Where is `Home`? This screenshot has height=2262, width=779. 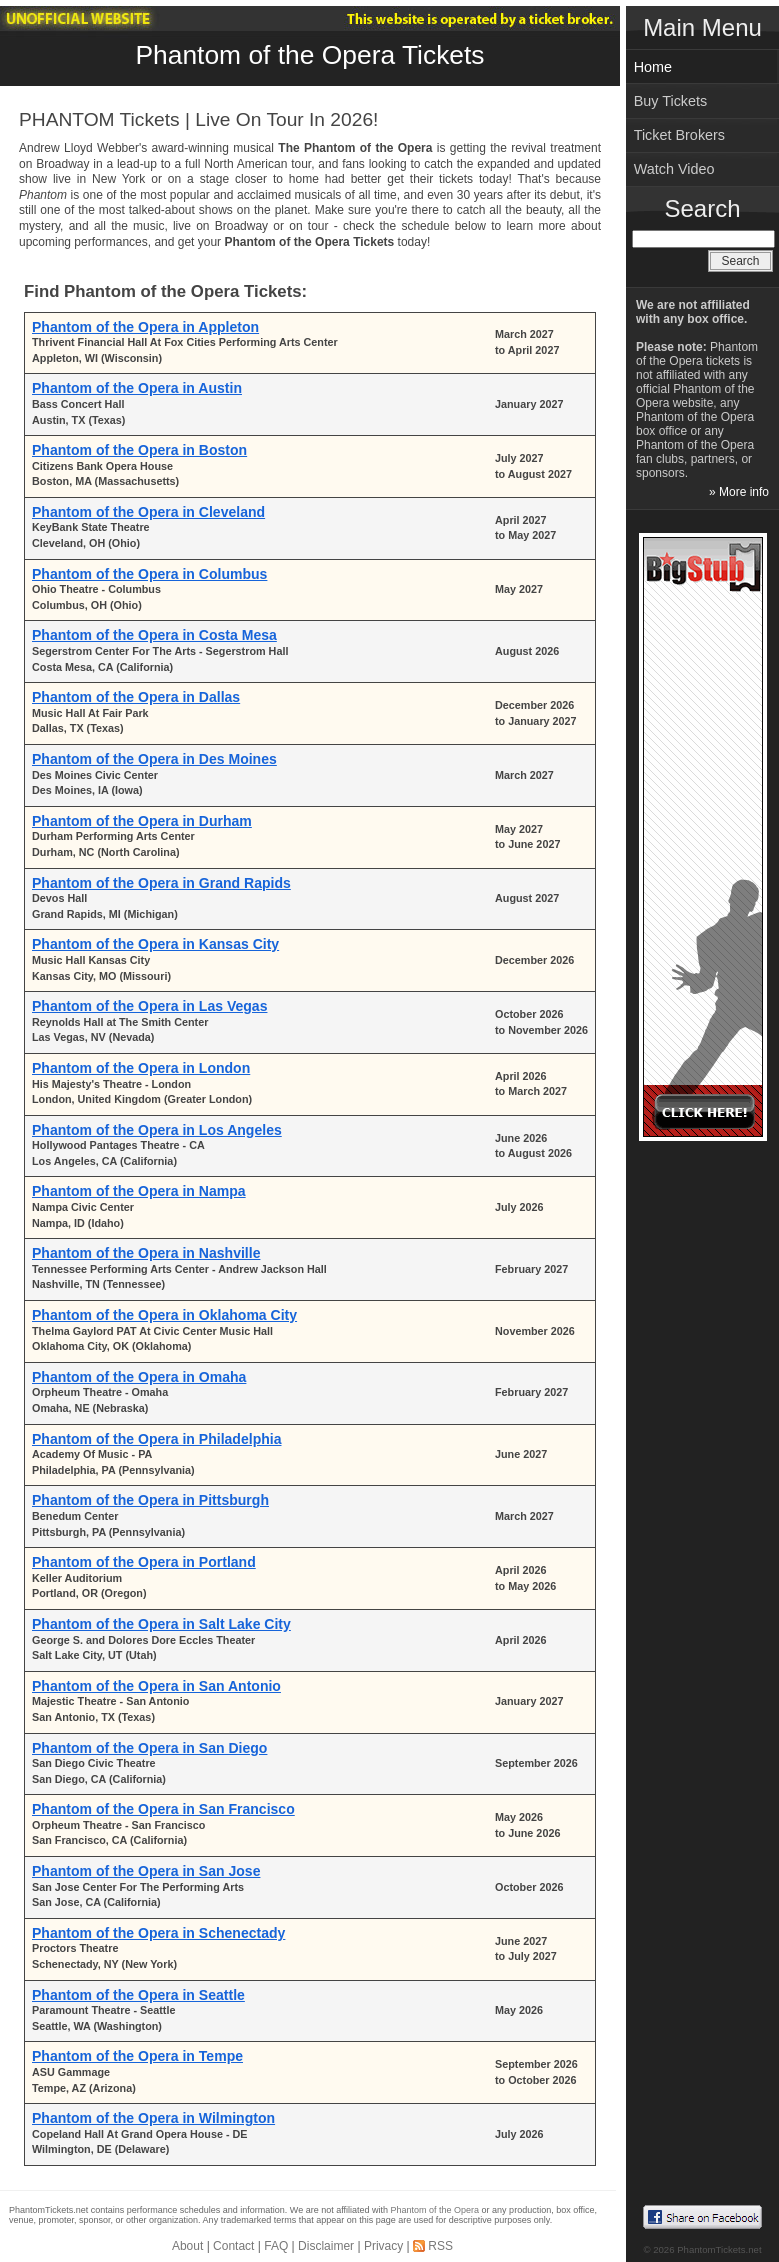
Home is located at coordinates (653, 67).